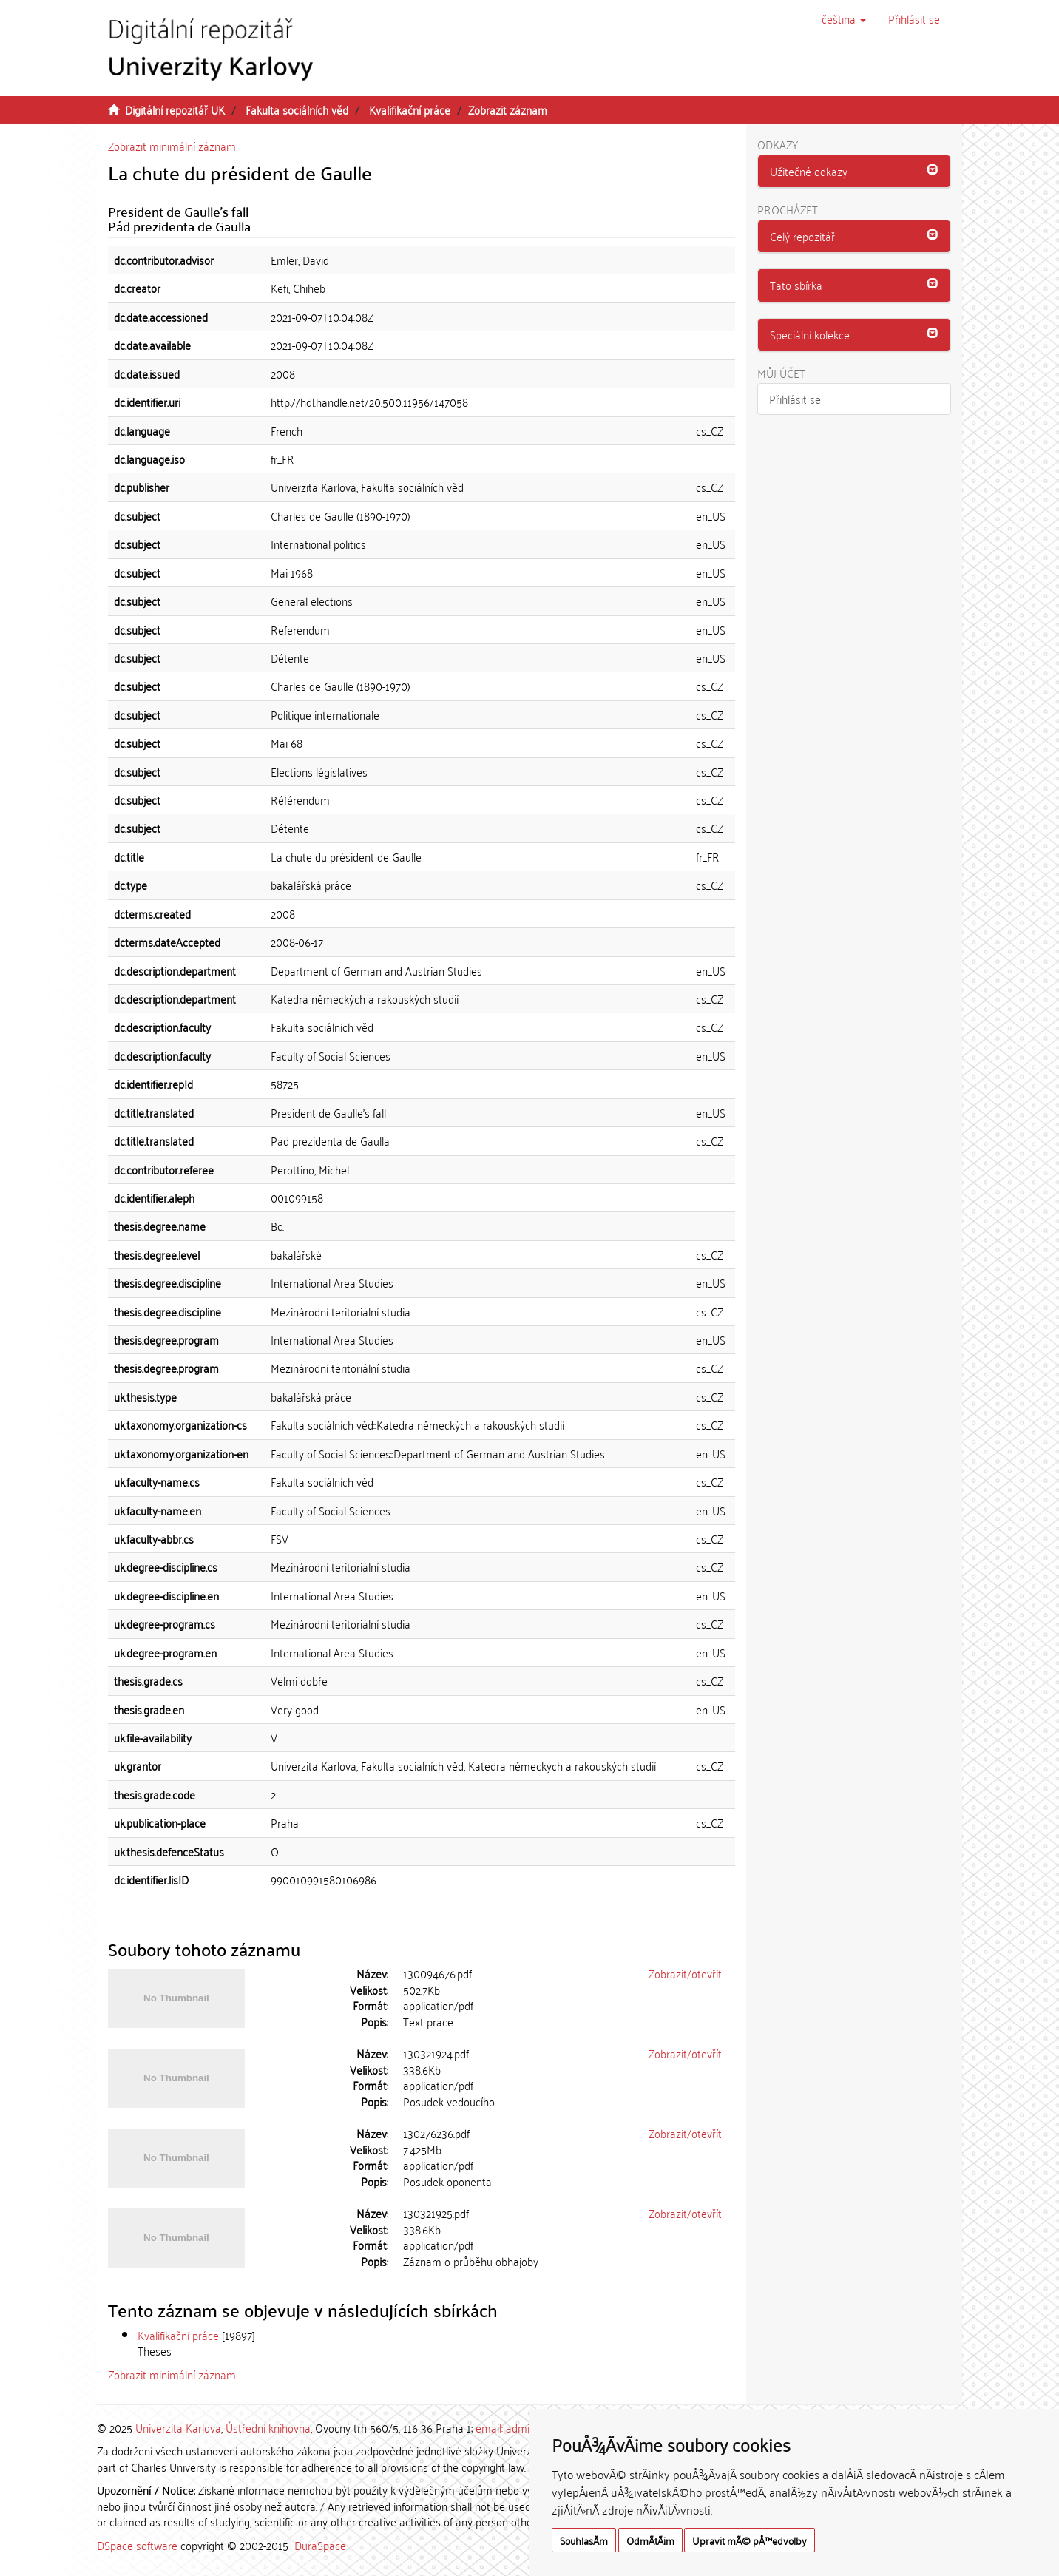 This screenshot has width=1059, height=2576. What do you see at coordinates (175, 109) in the screenshot?
I see `Digitální repozitář UK` at bounding box center [175, 109].